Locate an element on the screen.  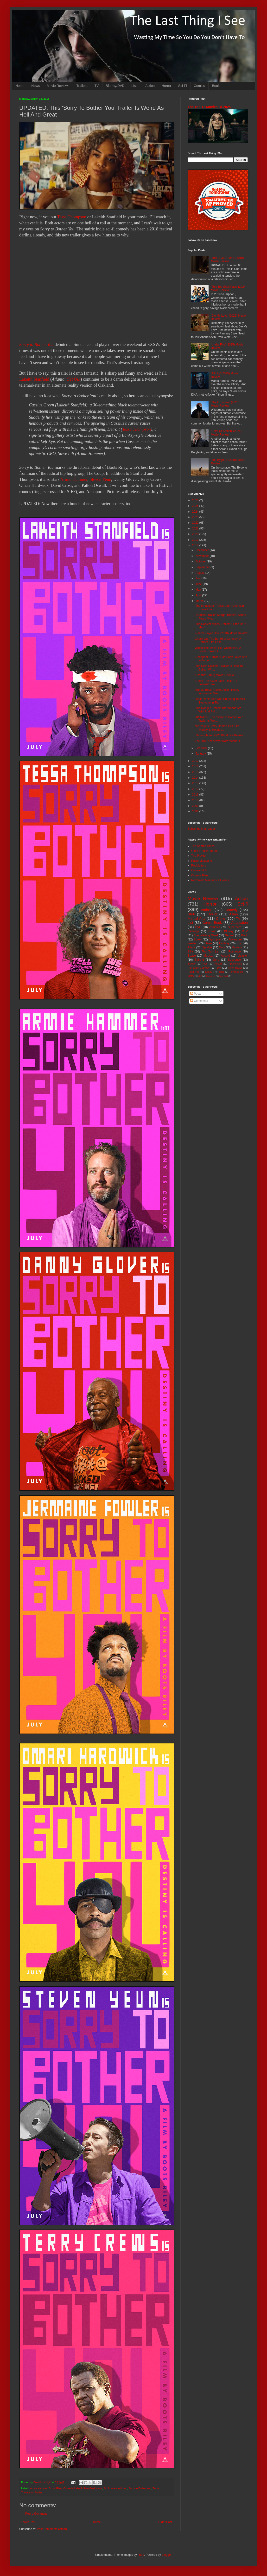
DVD is located at coordinates (198, 927).